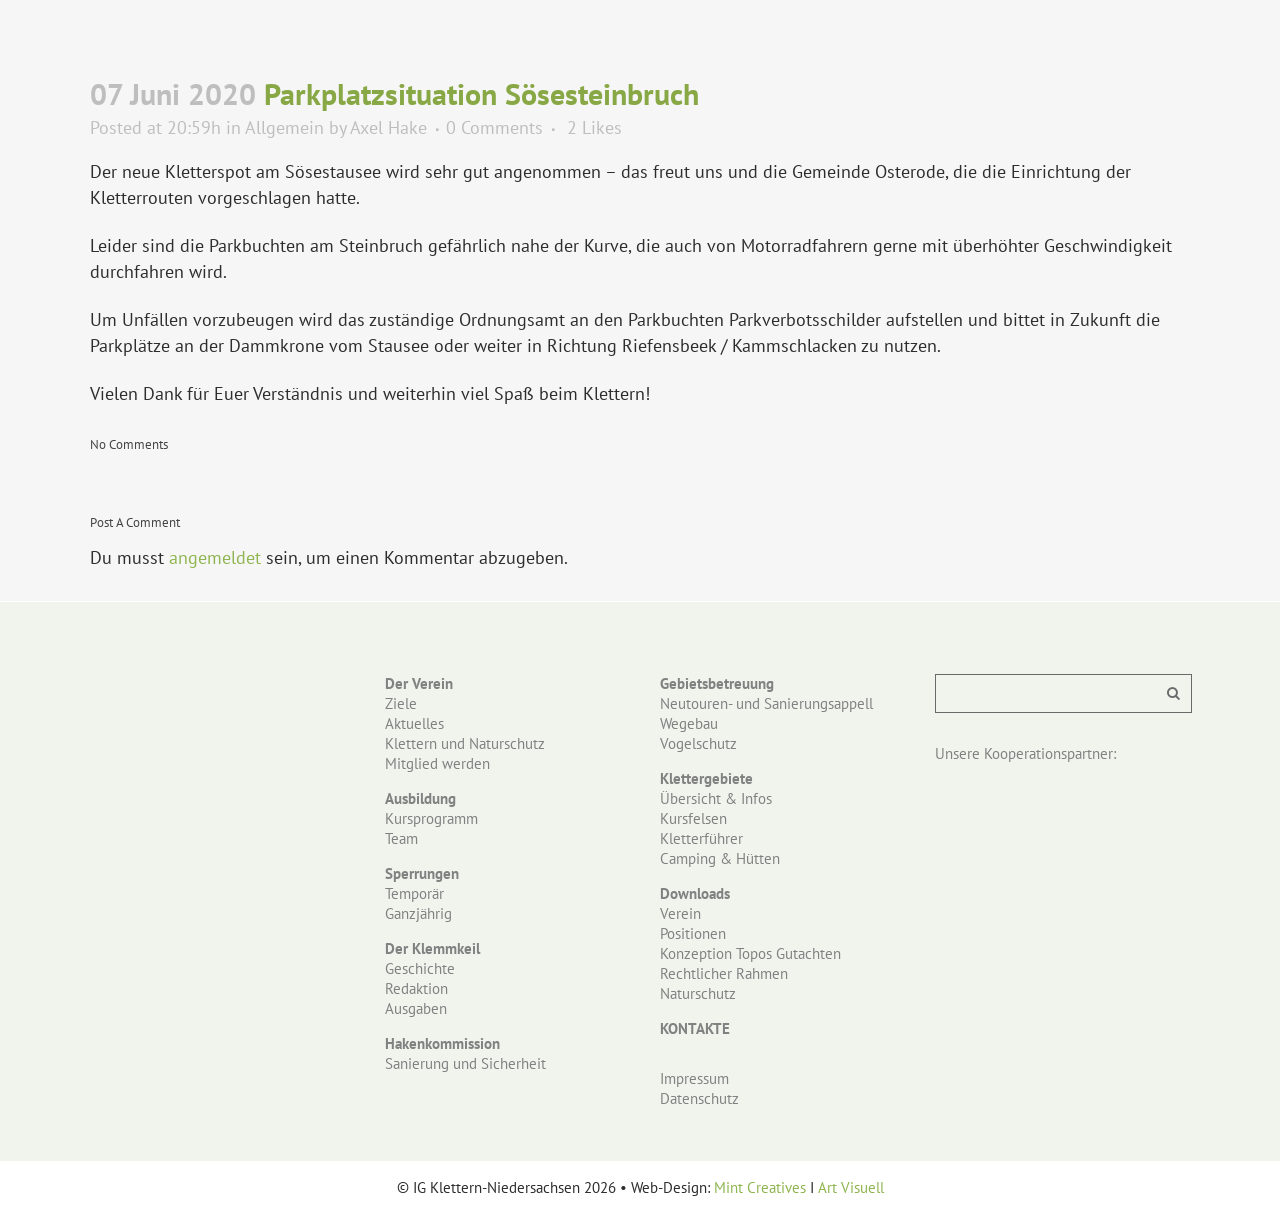  I want to click on Mitglied werden, so click(437, 763).